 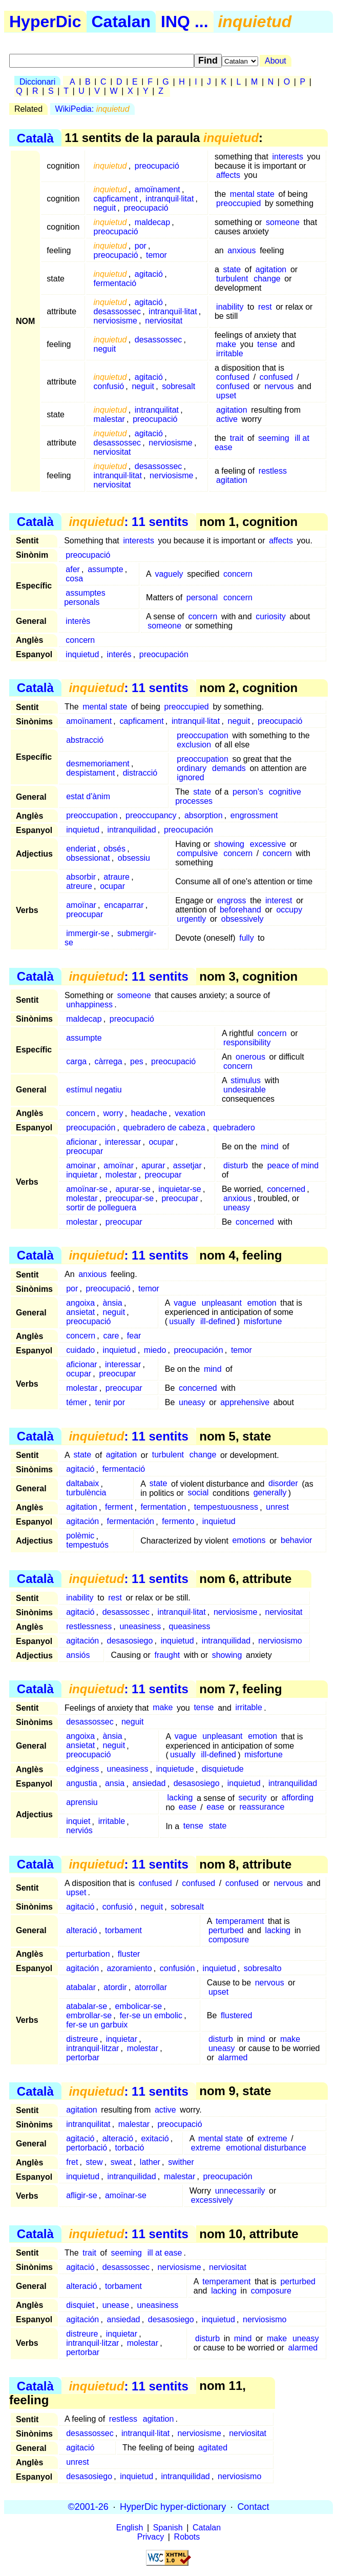 I want to click on engross, so click(x=231, y=900).